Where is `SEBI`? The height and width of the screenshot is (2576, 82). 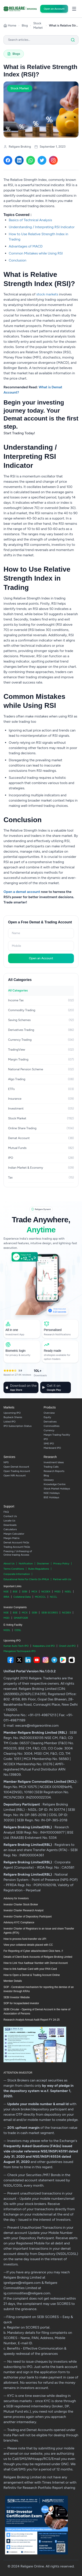 SEBI is located at coordinates (24, 1591).